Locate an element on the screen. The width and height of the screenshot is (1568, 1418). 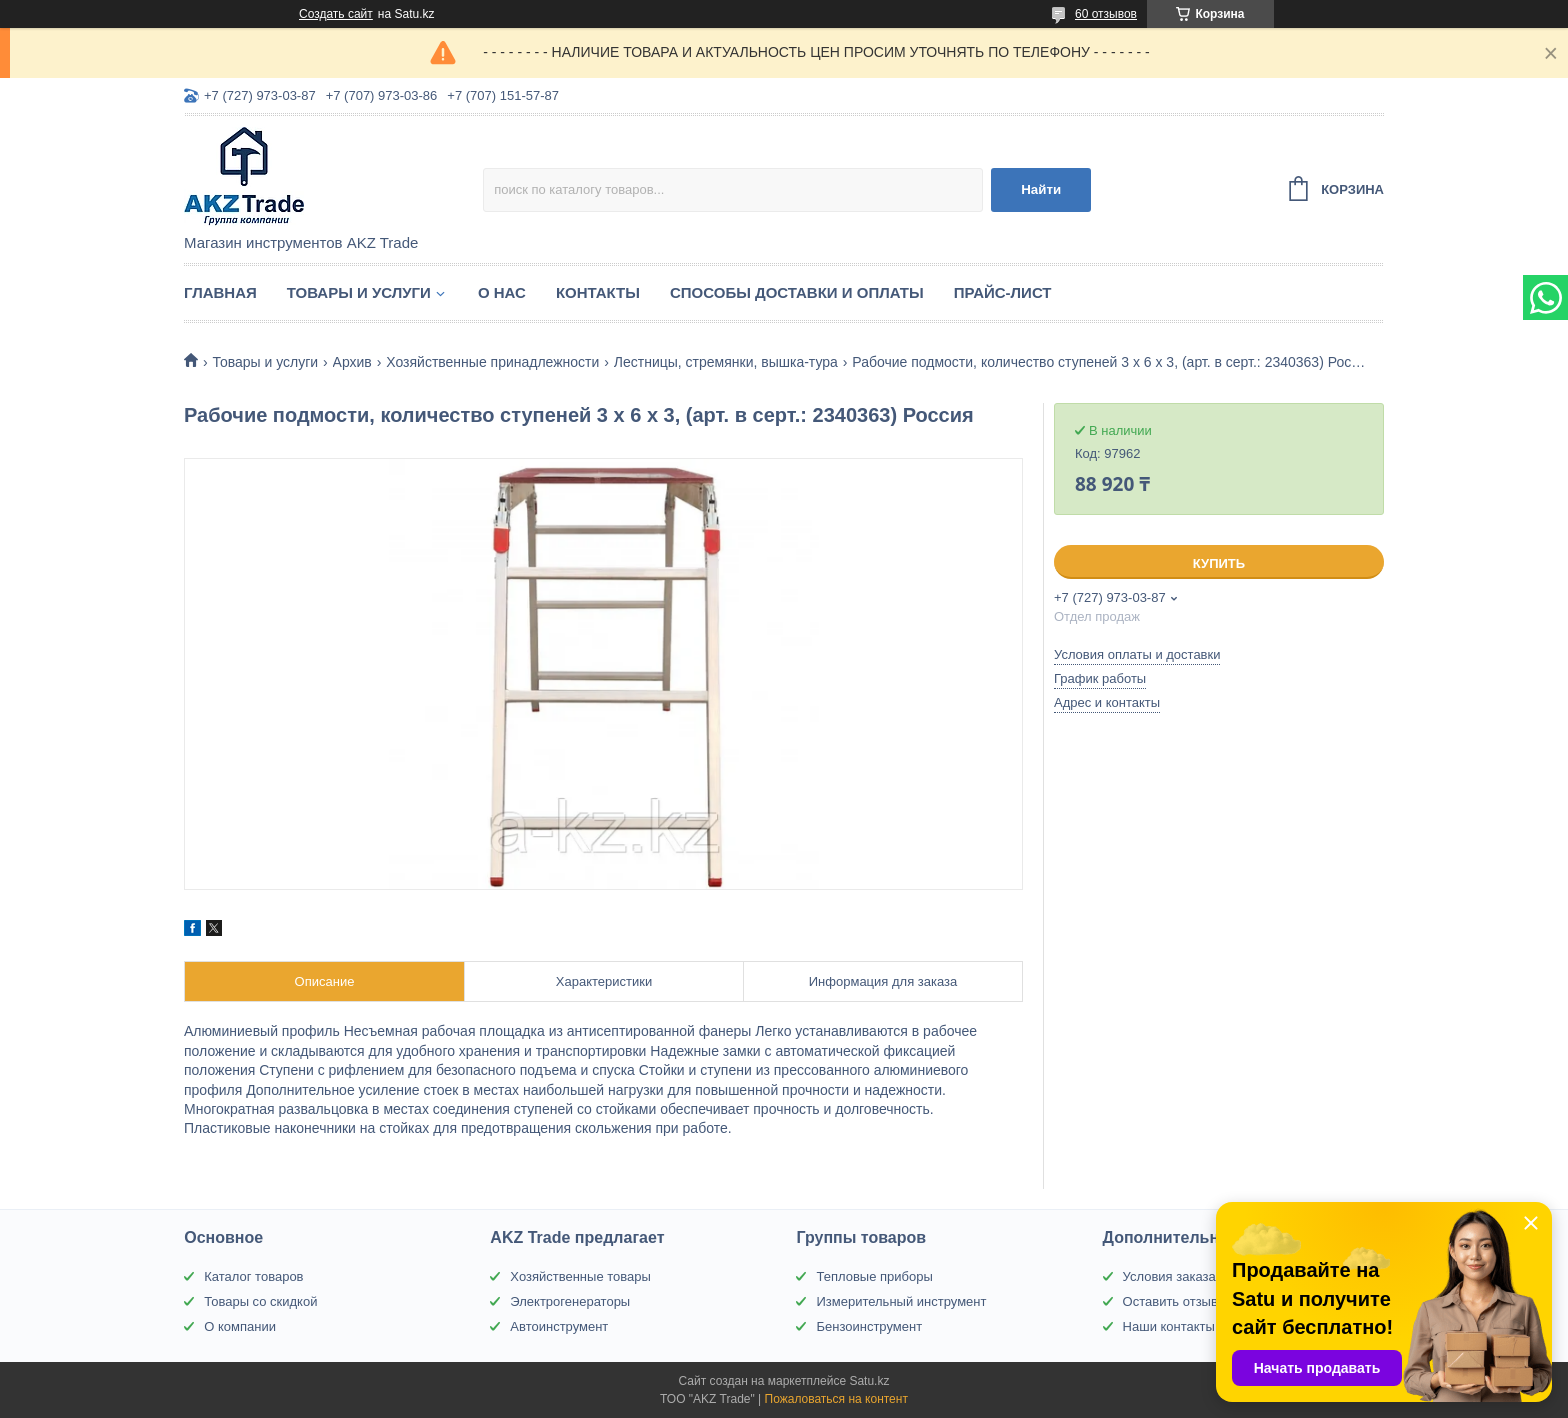
Контакты is located at coordinates (598, 292).